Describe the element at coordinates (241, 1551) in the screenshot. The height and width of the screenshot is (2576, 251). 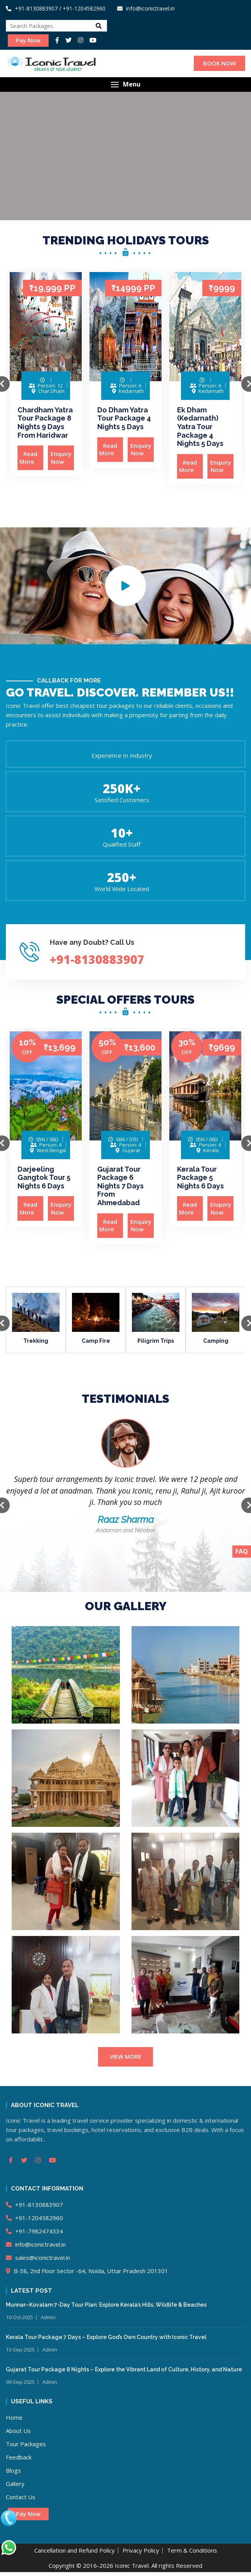
I see `FAQ` at that location.